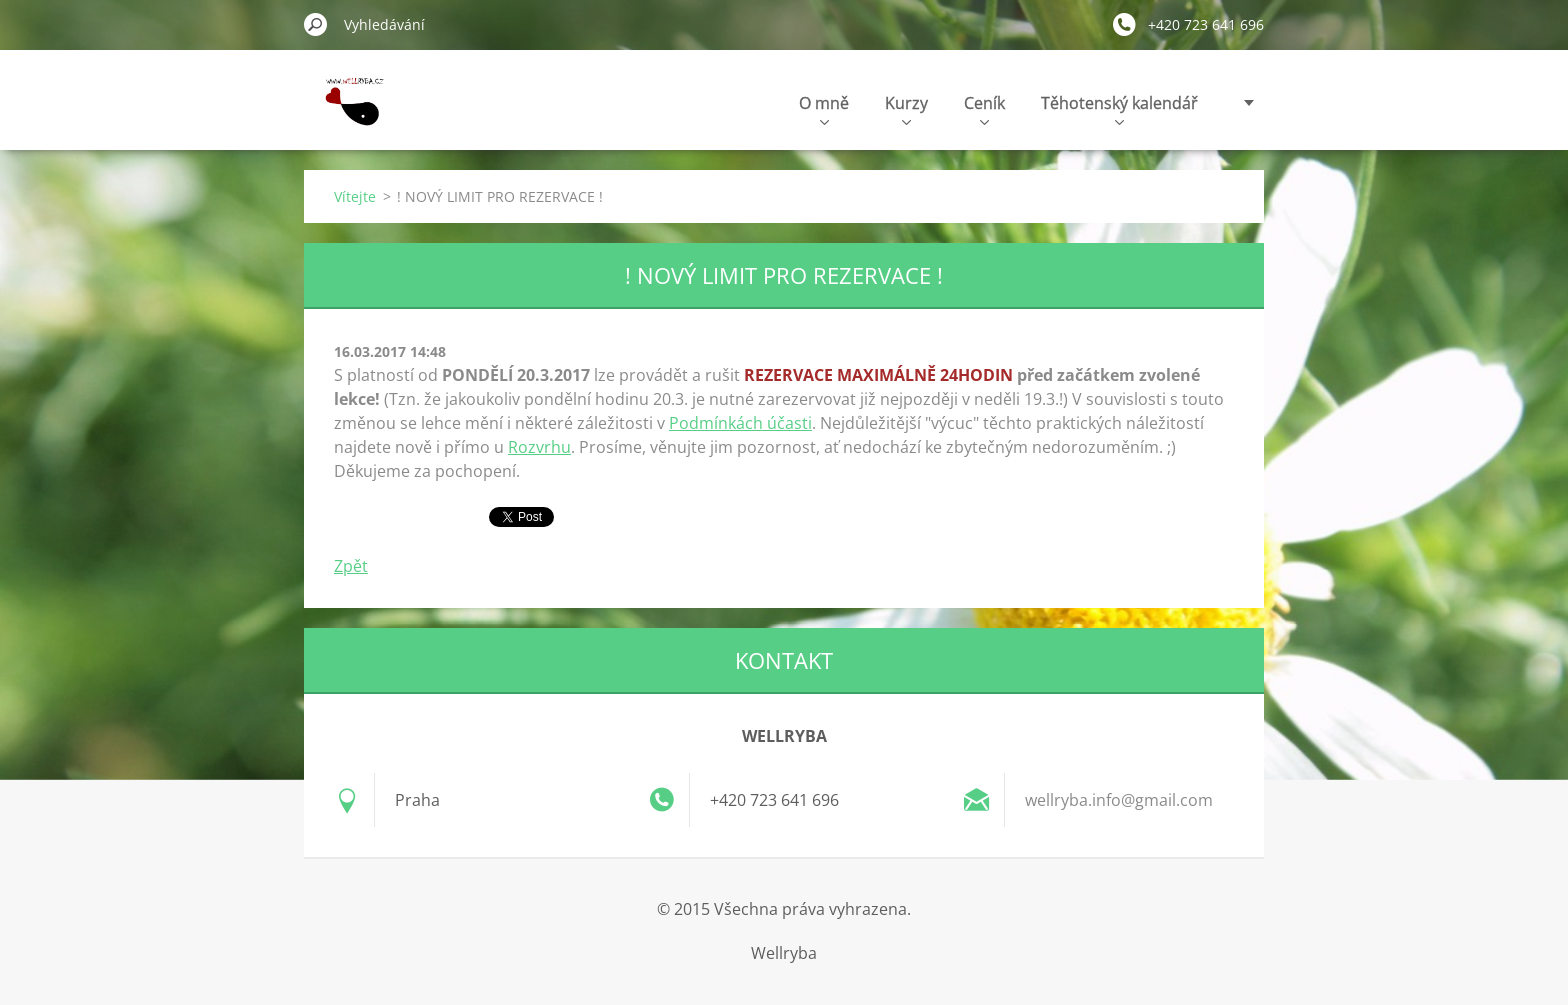  I want to click on O mně, so click(824, 108).